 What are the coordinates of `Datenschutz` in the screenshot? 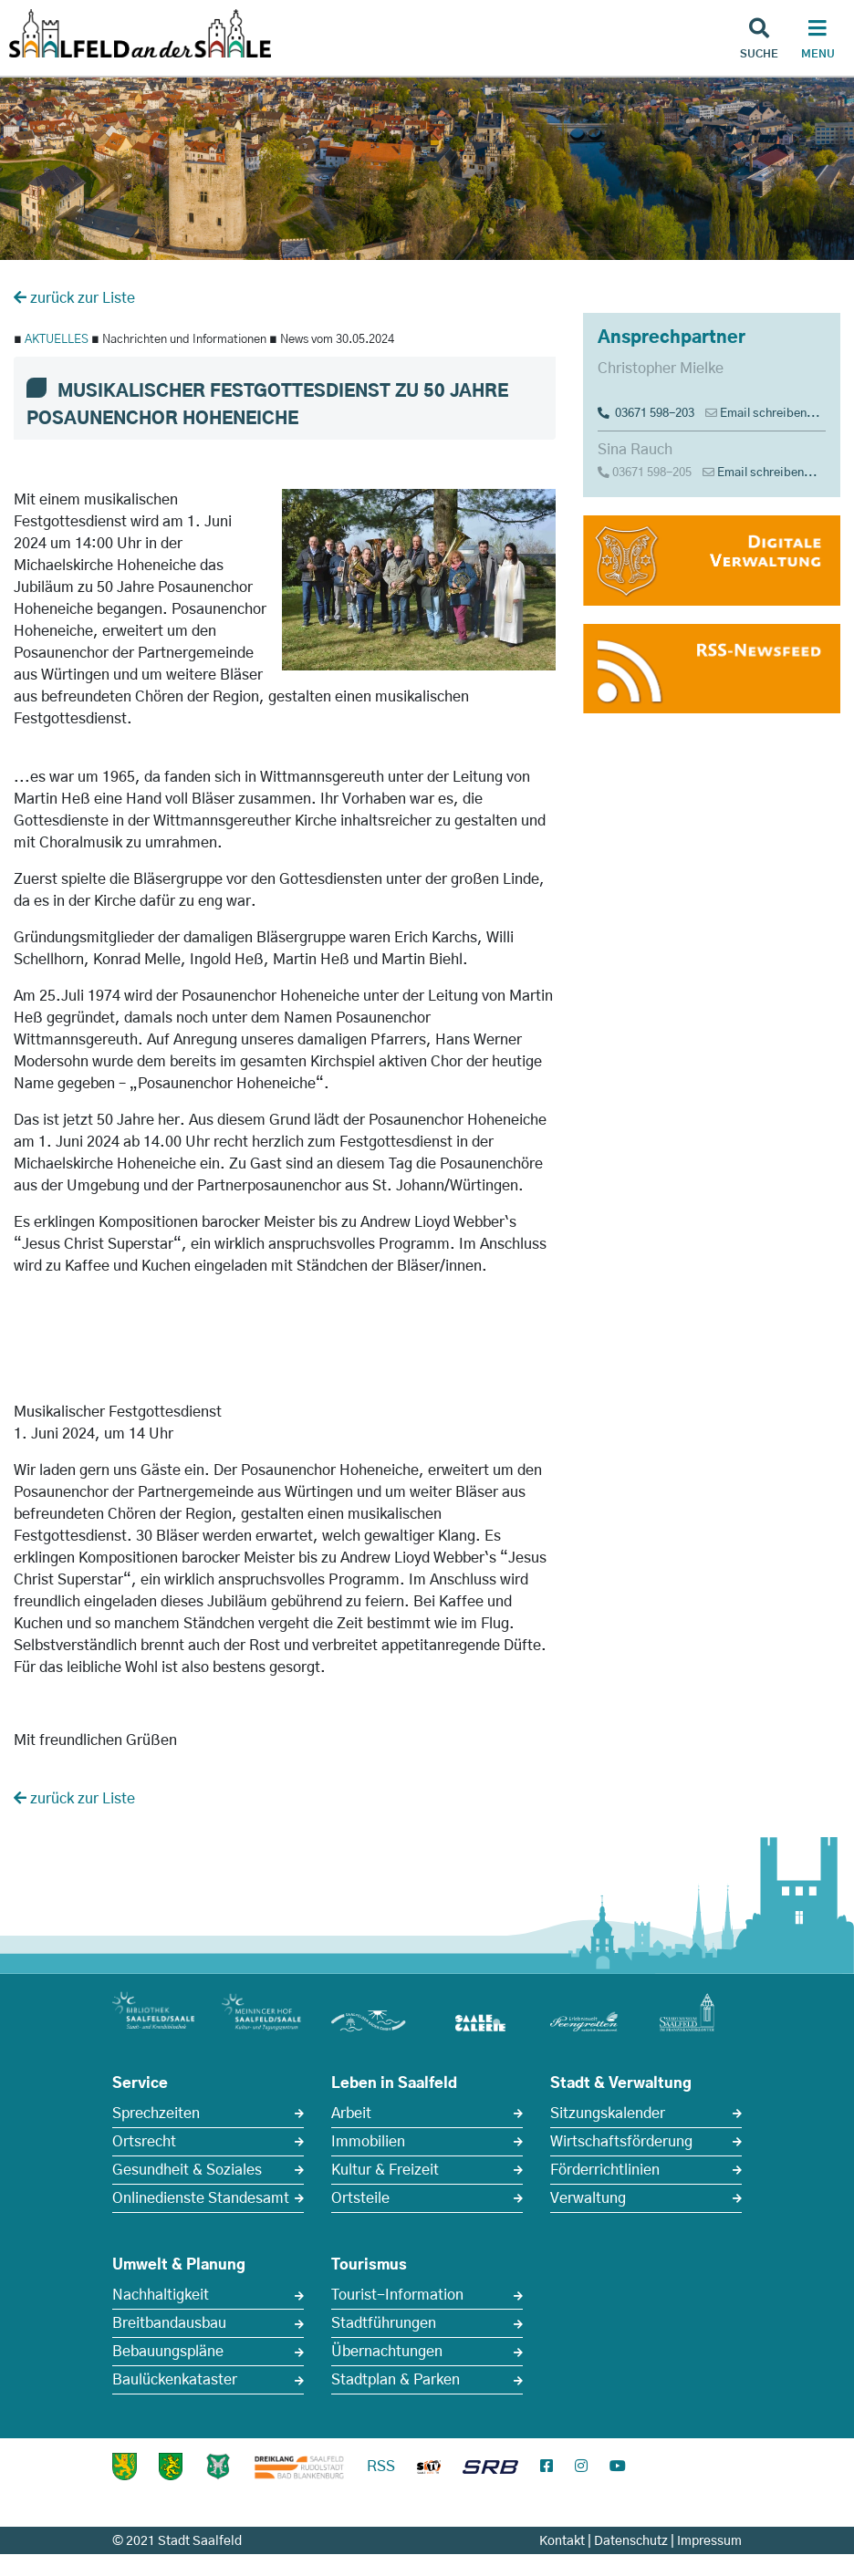 It's located at (631, 2541).